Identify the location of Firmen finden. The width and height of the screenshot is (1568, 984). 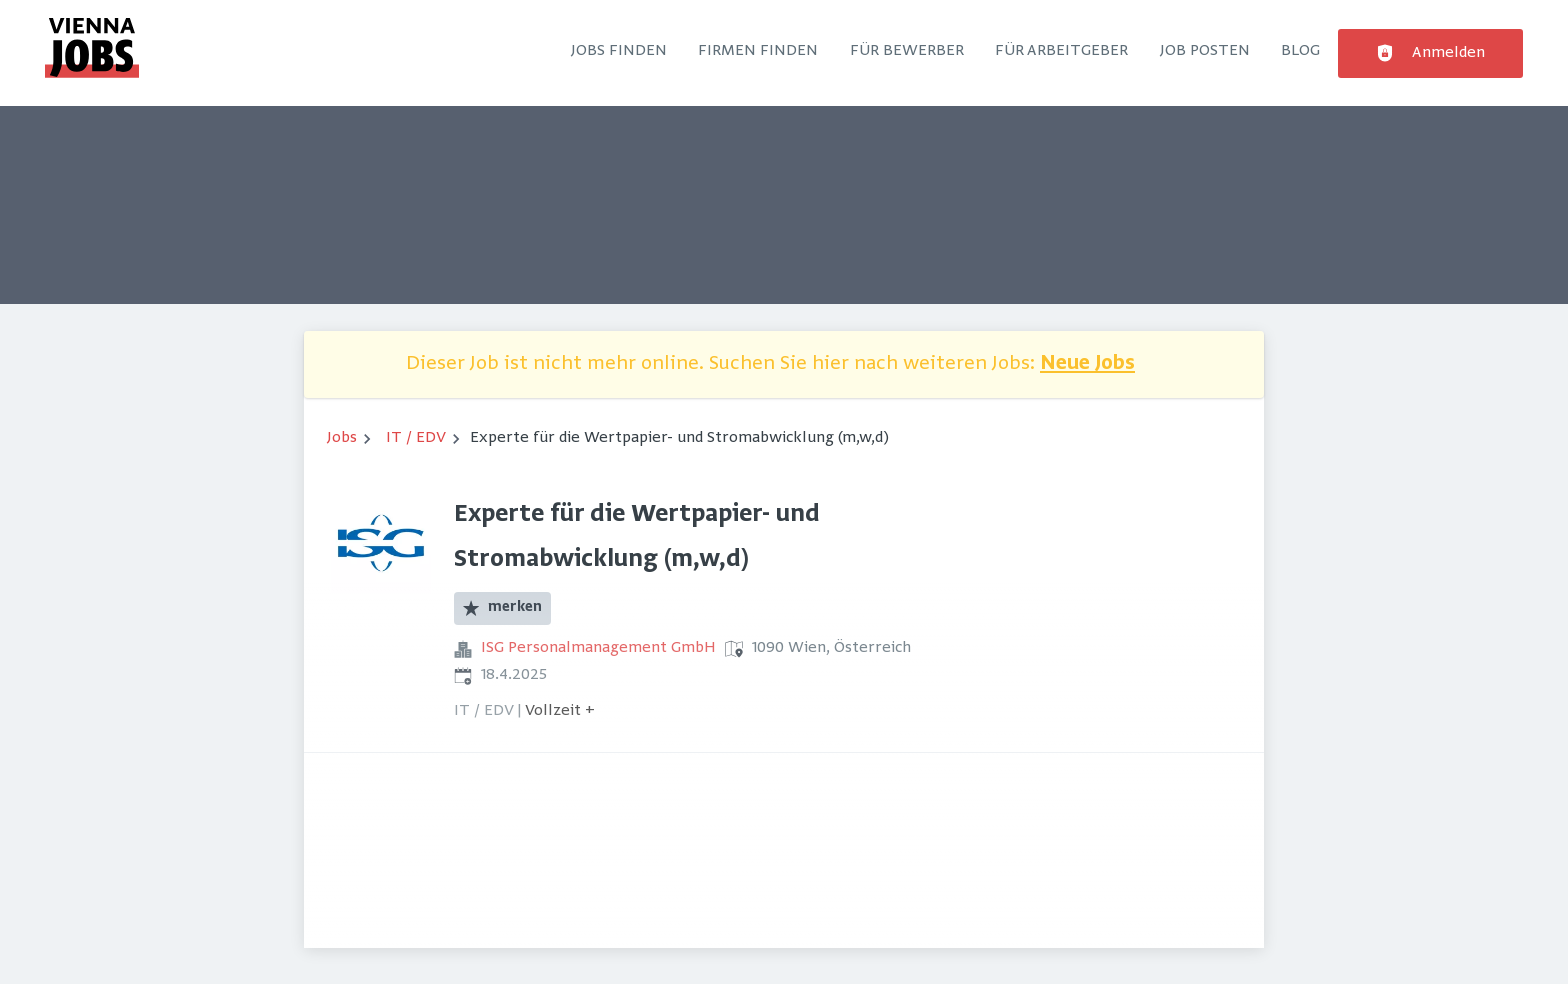
(758, 51).